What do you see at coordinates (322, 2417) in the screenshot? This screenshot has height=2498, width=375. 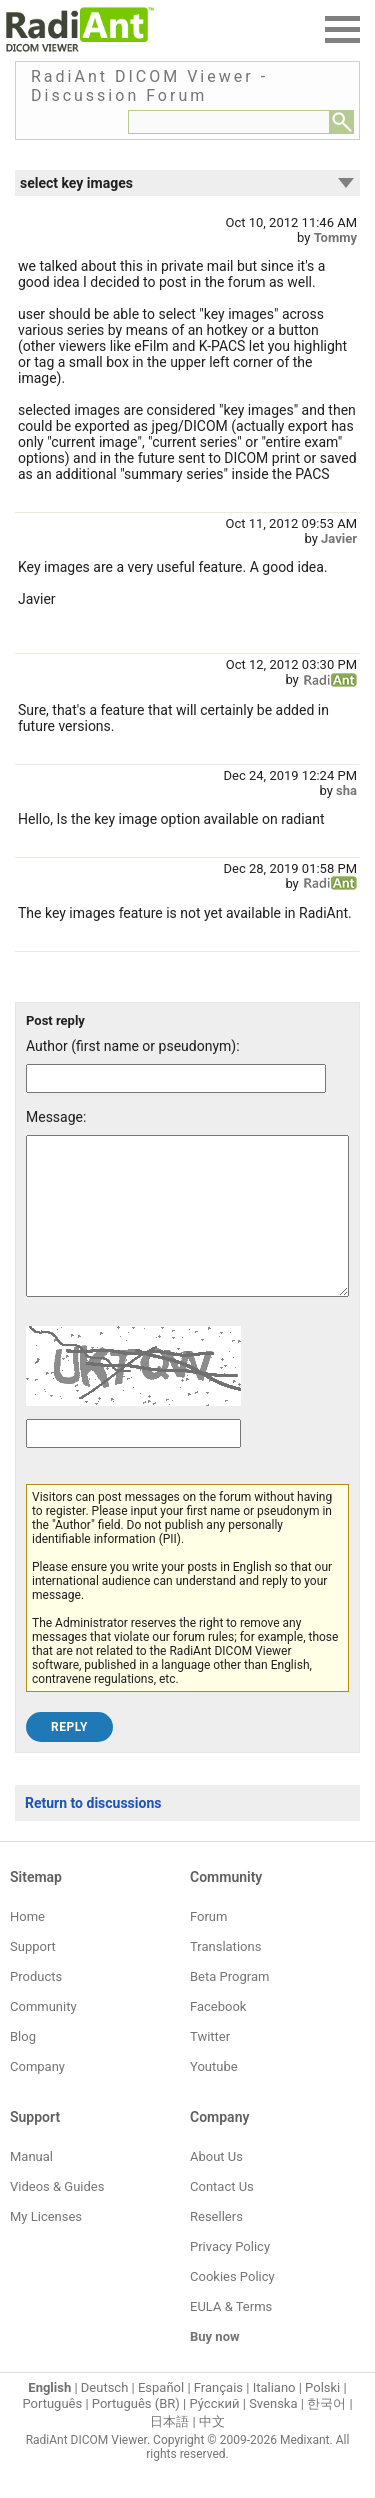 I see `Polski` at bounding box center [322, 2417].